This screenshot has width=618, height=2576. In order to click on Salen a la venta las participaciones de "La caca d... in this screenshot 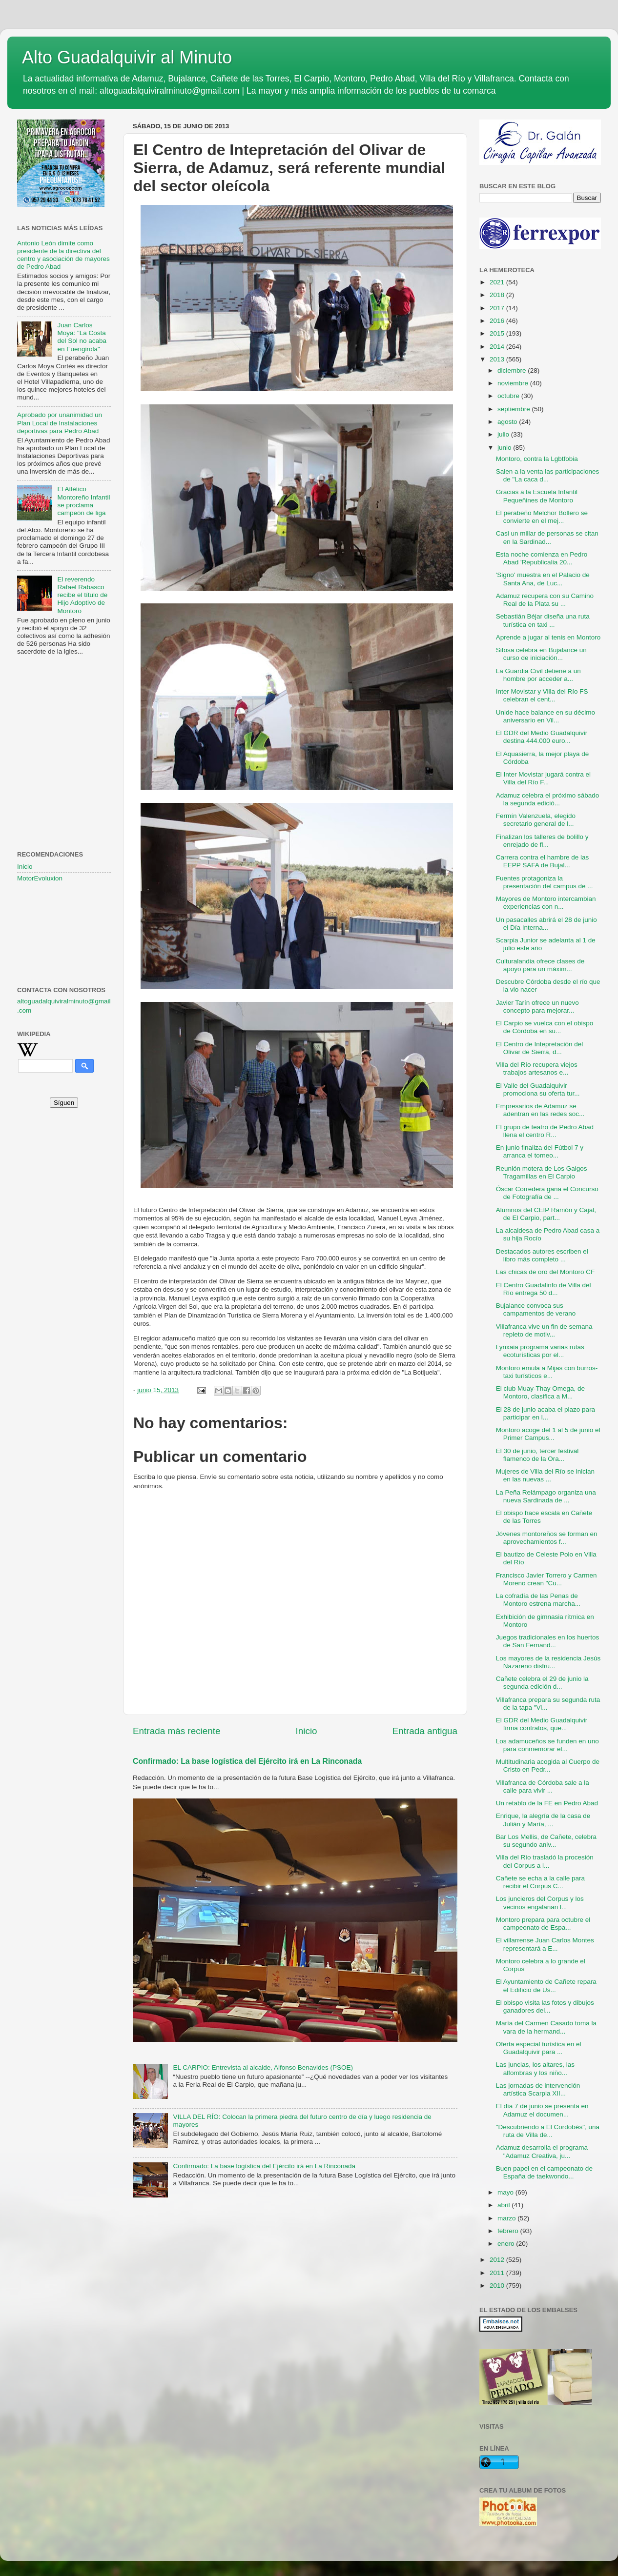, I will do `click(547, 475)`.